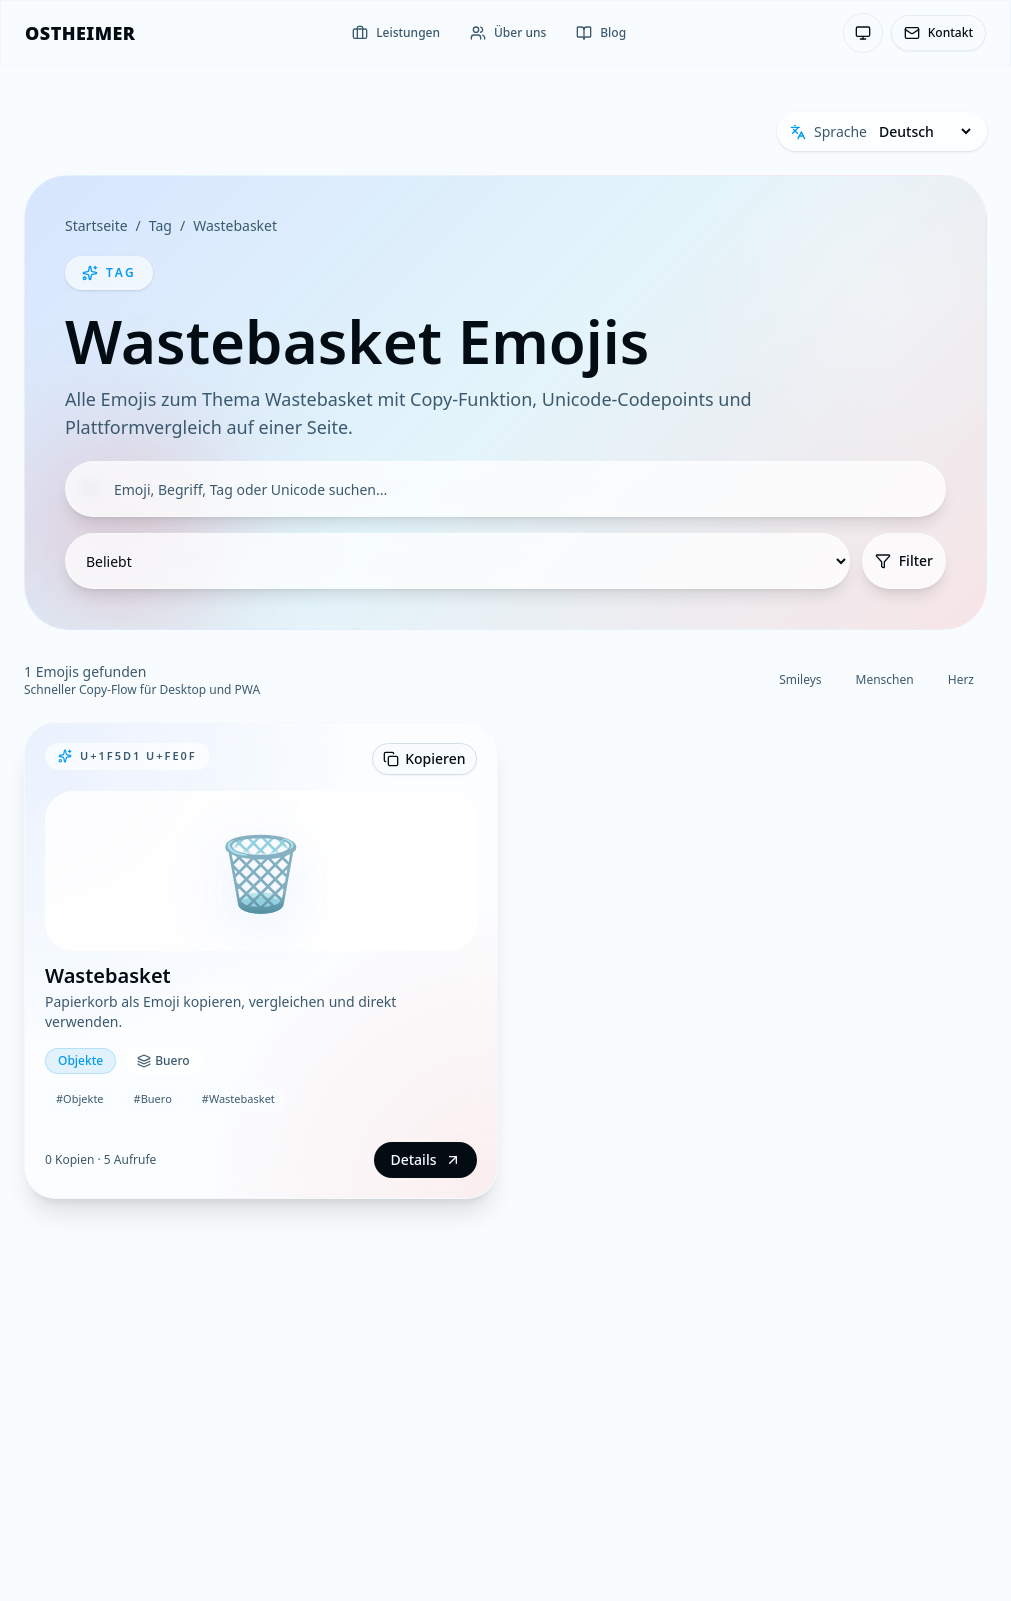 The height and width of the screenshot is (1601, 1011). I want to click on Objekte, so click(80, 1060).